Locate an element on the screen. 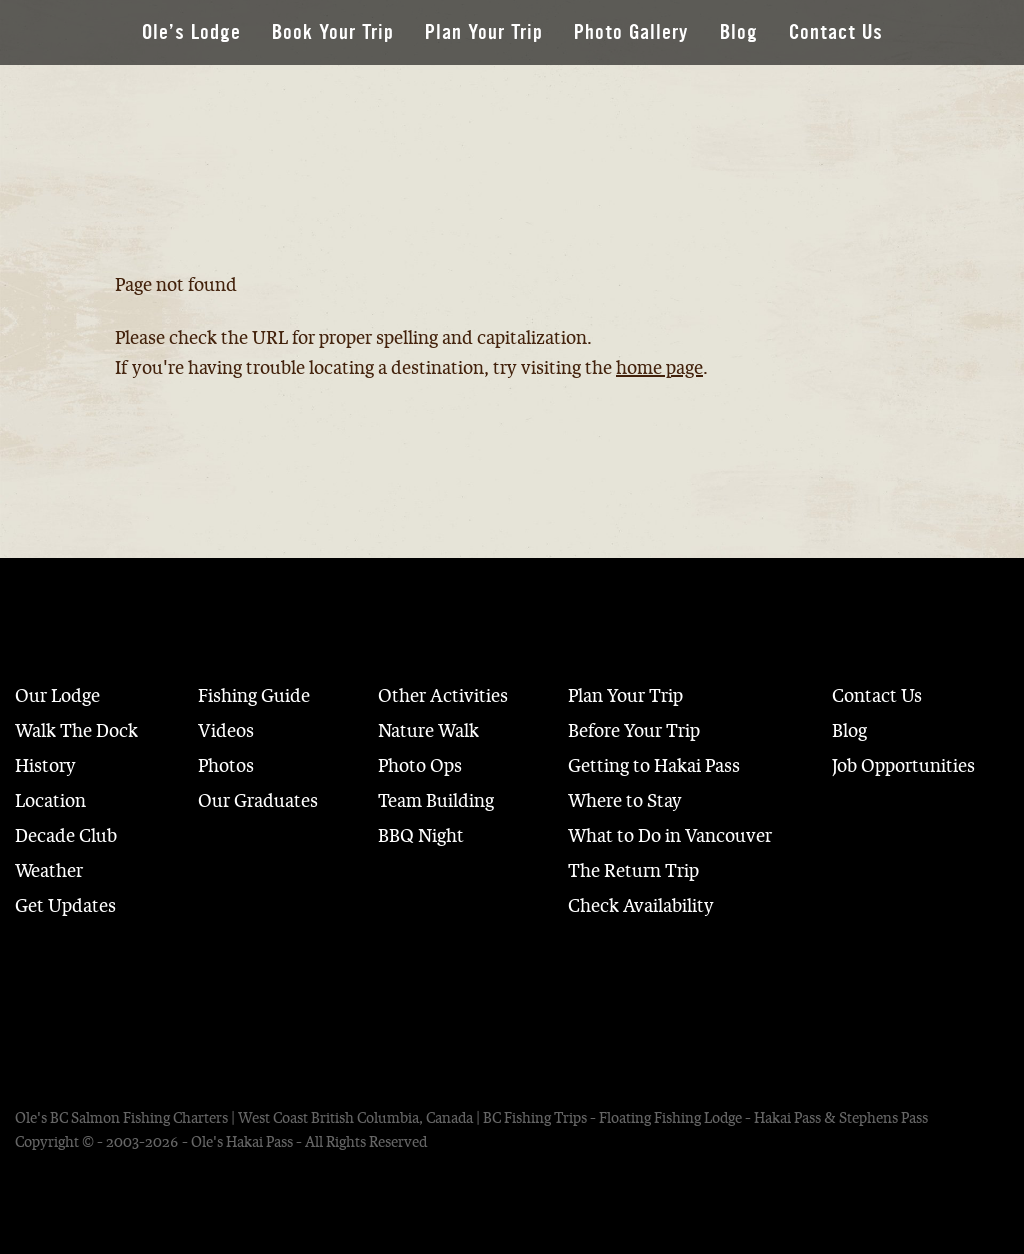 Image resolution: width=1024 pixels, height=1254 pixels. Location is located at coordinates (50, 801).